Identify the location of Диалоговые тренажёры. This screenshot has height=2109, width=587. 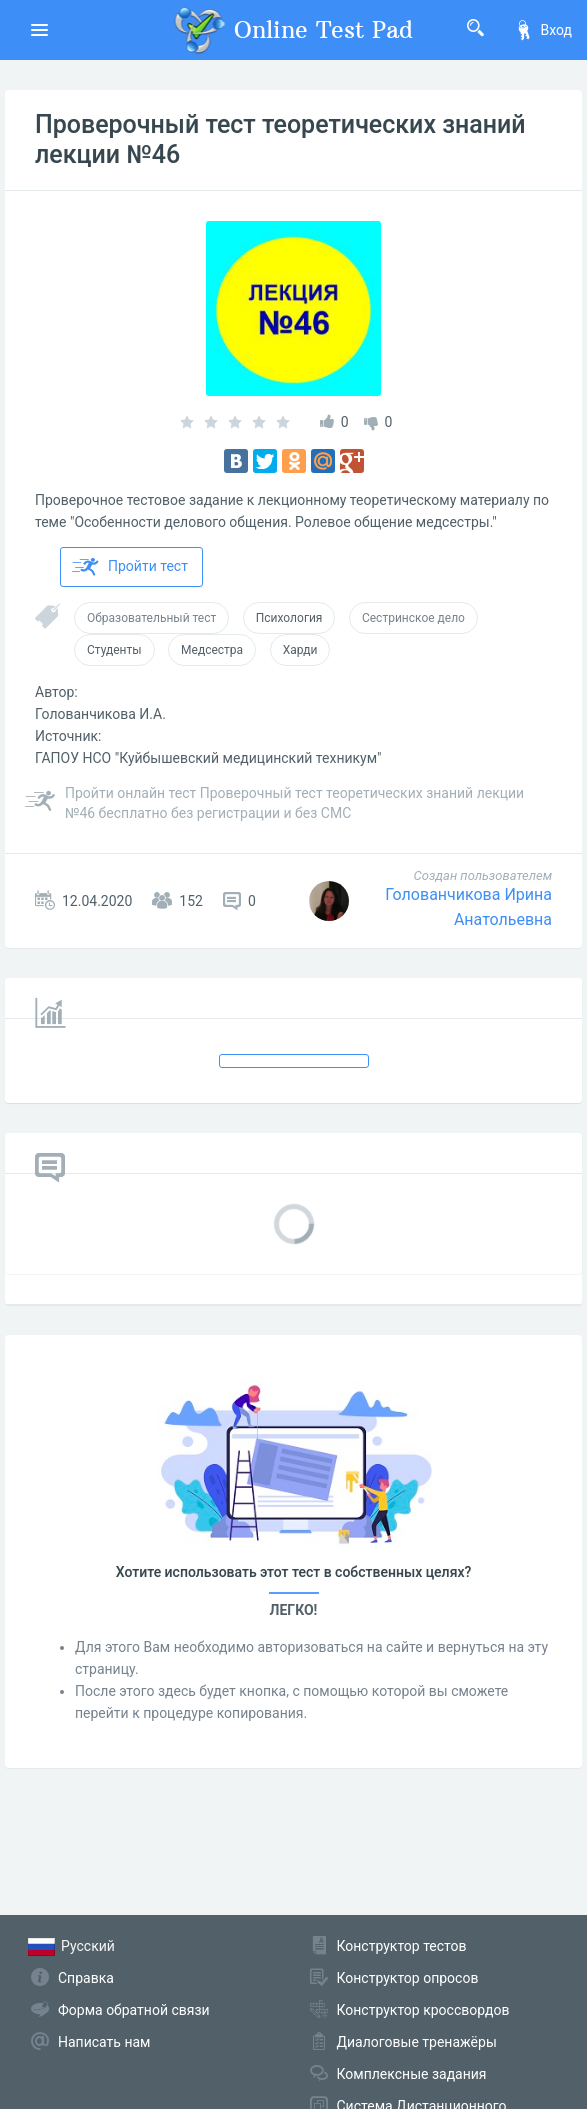
(417, 2042).